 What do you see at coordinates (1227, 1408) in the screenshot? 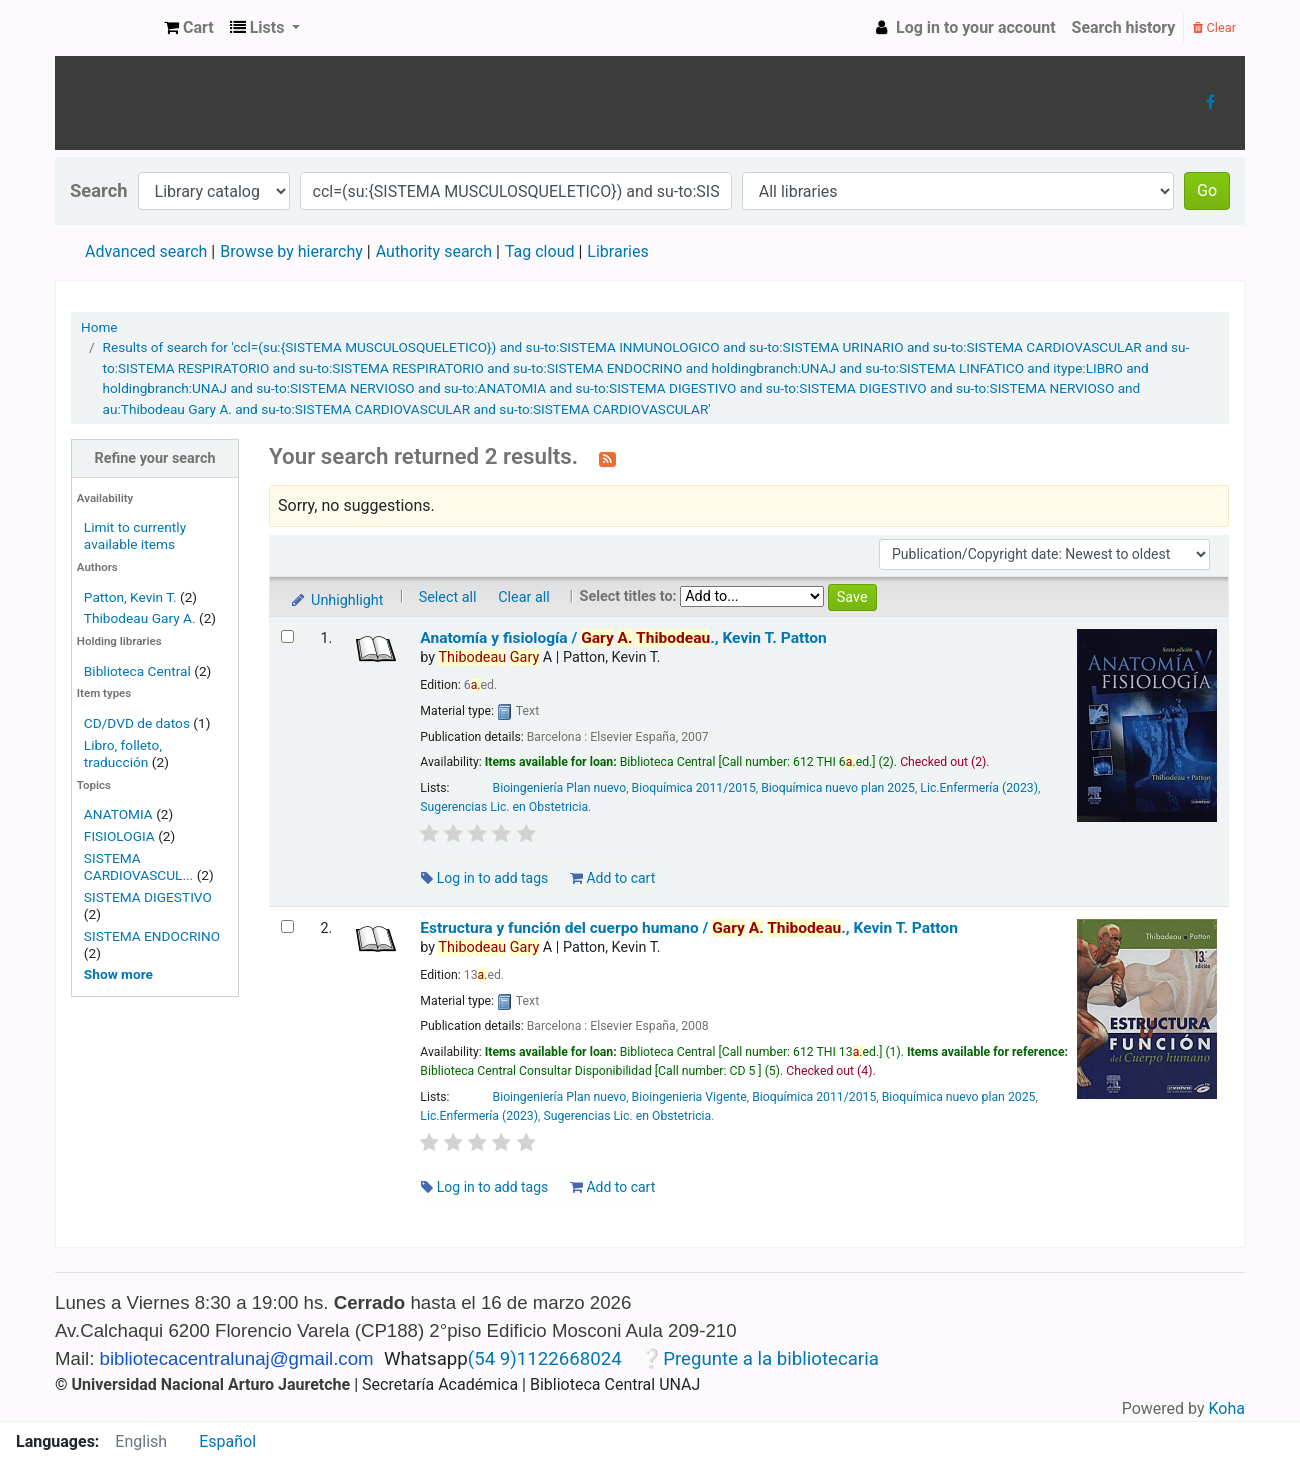
I see `Koha` at bounding box center [1227, 1408].